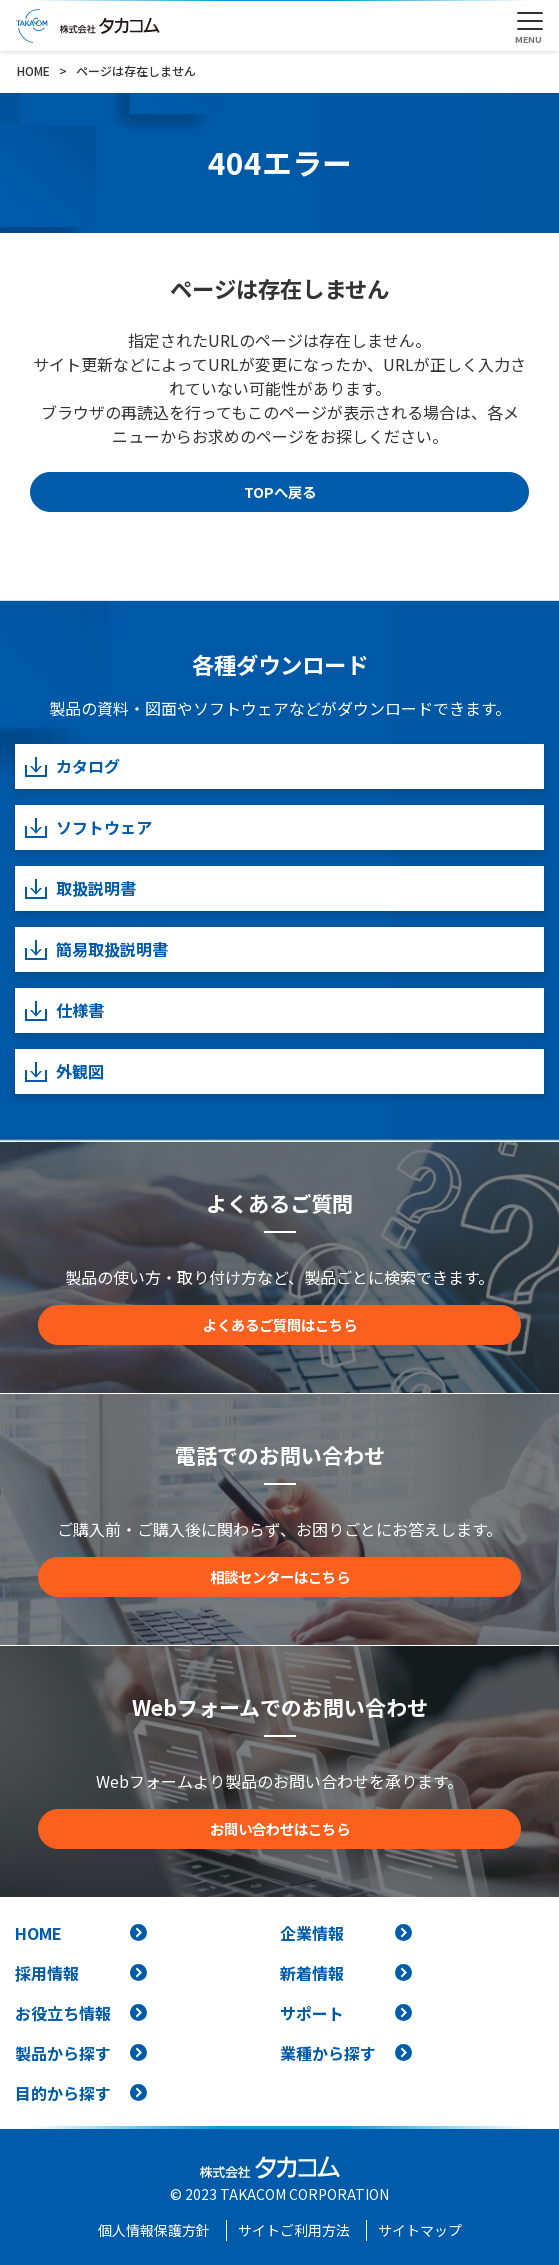 The width and height of the screenshot is (559, 2265). Describe the element at coordinates (280, 1828) in the screenshot. I see `お問い合わせはこちら` at that location.